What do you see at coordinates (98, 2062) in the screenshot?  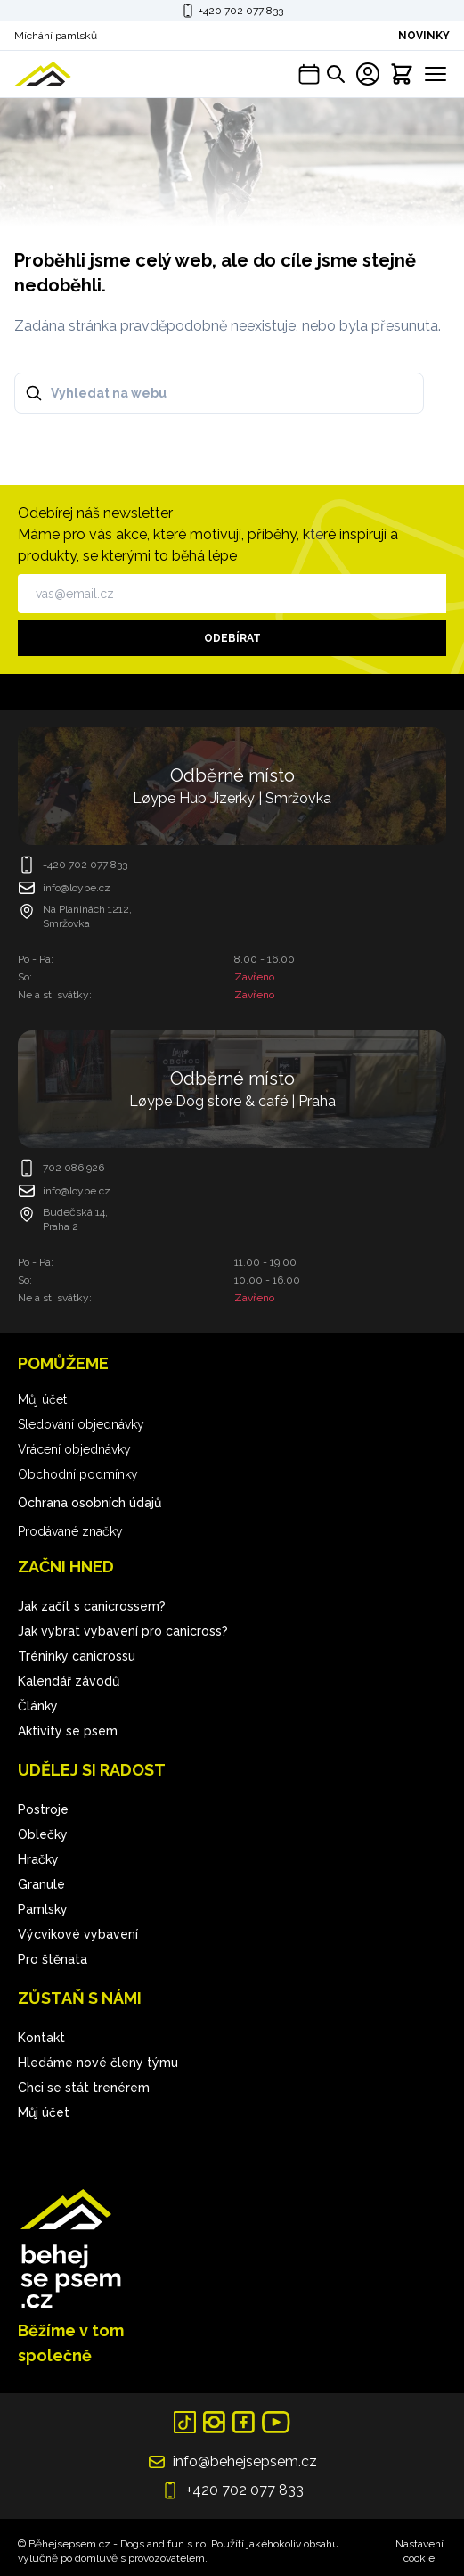 I see `Hledáme nové členy týmu` at bounding box center [98, 2062].